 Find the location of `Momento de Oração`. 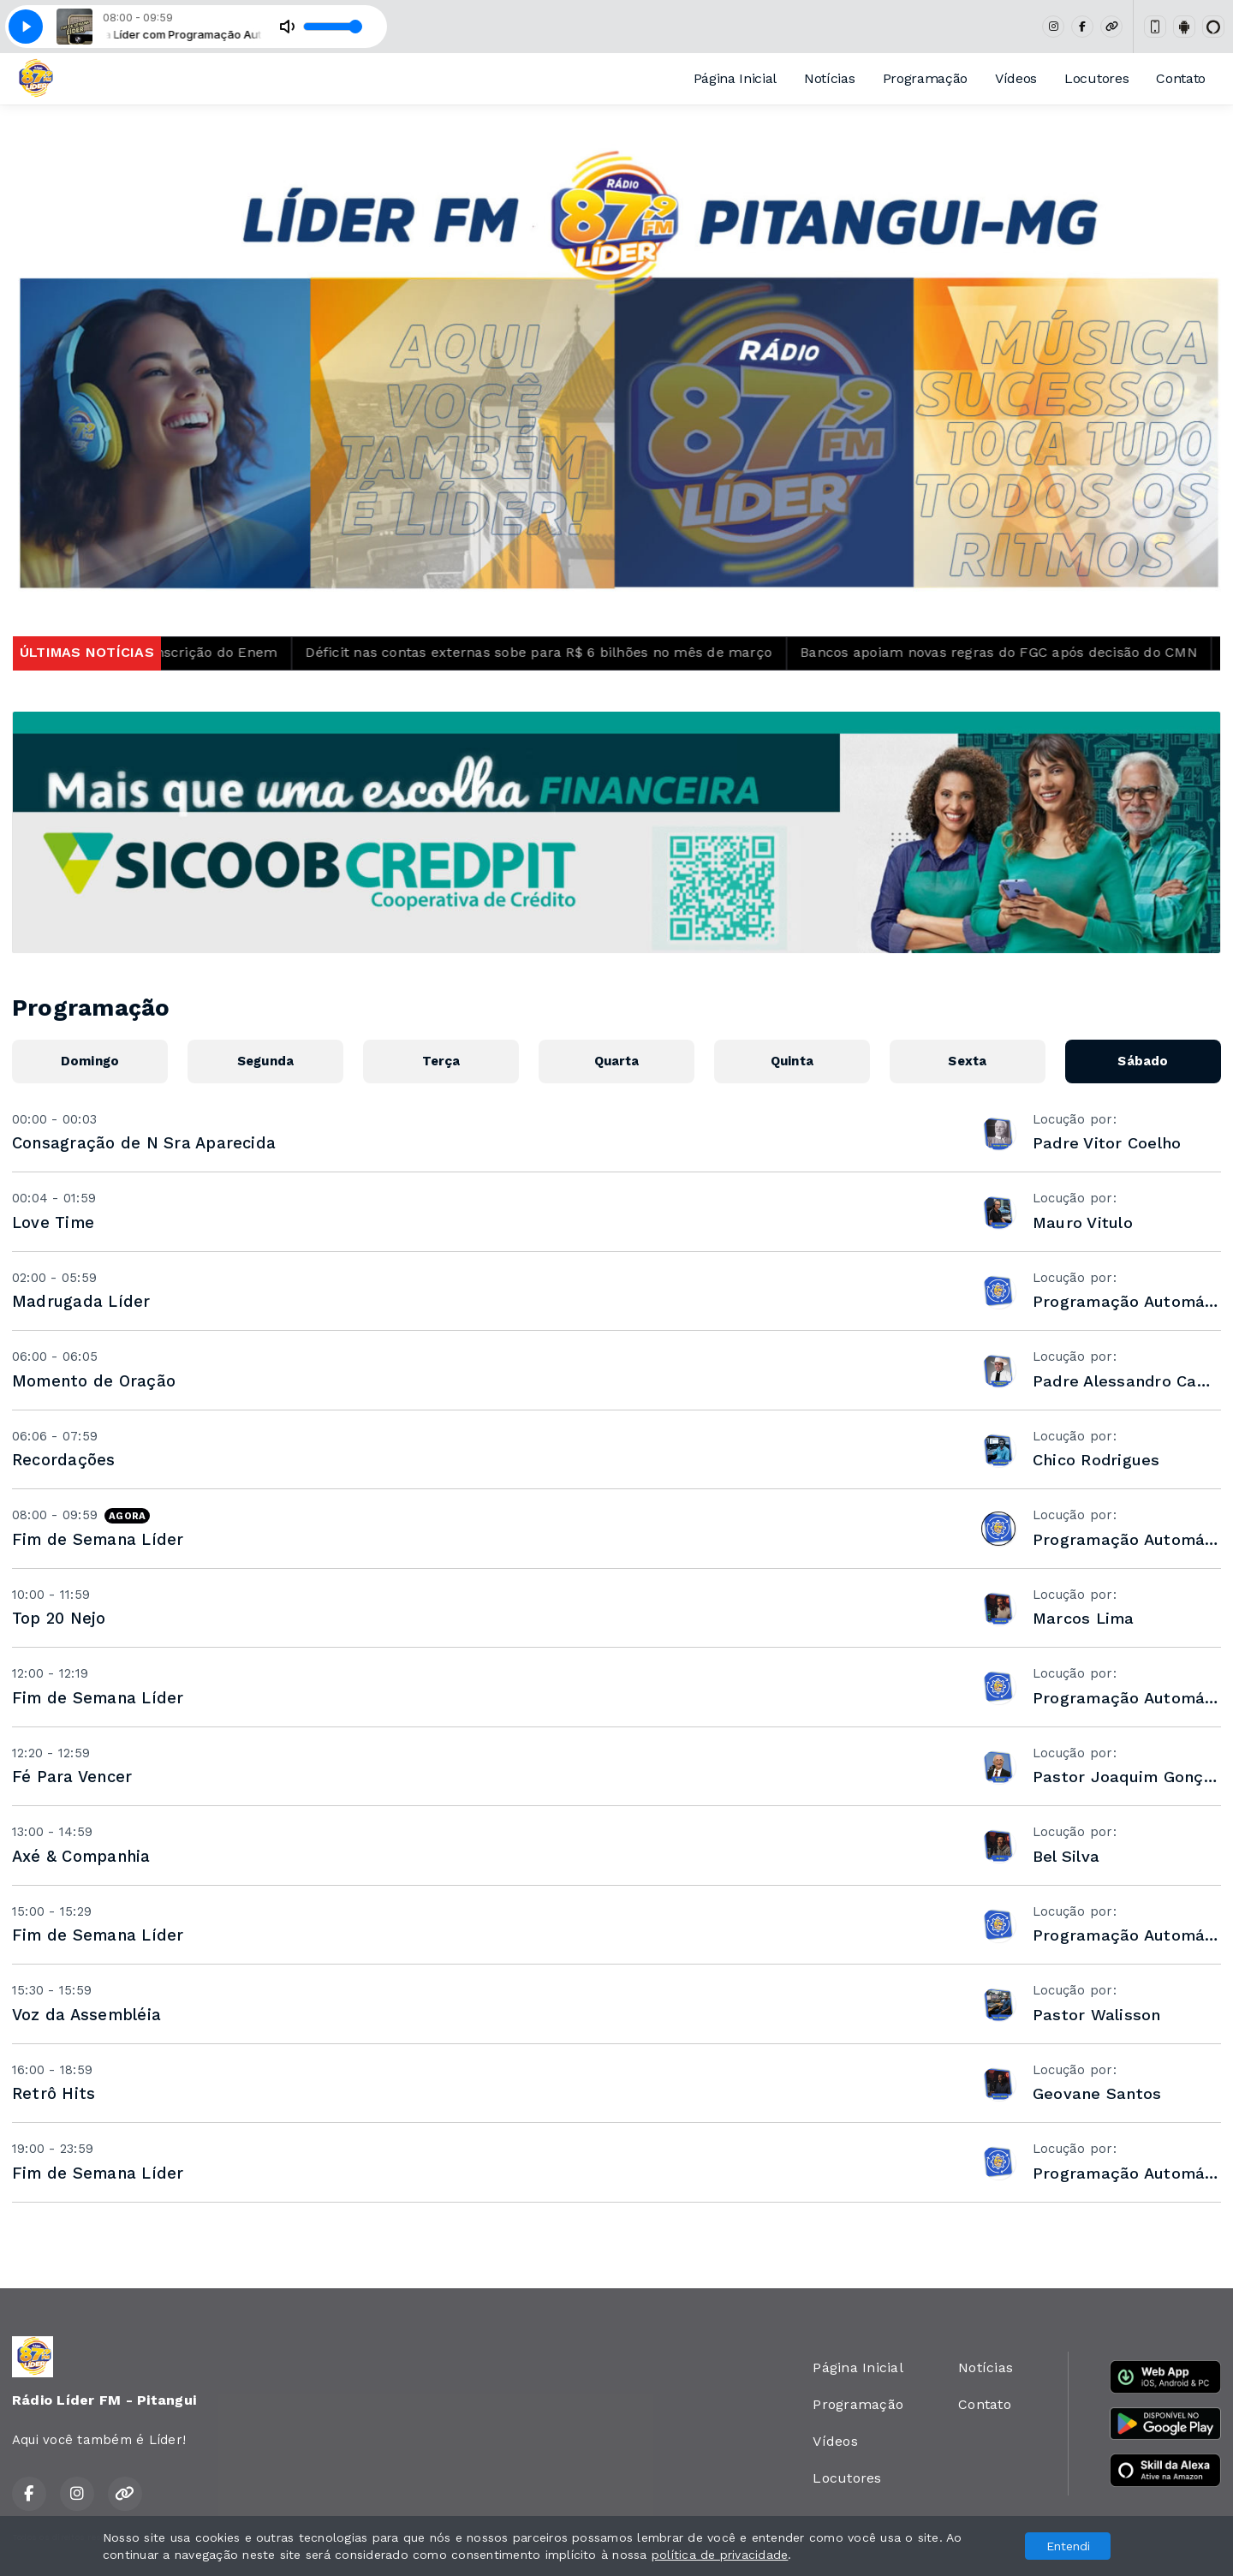

Momento de Oração is located at coordinates (94, 1381).